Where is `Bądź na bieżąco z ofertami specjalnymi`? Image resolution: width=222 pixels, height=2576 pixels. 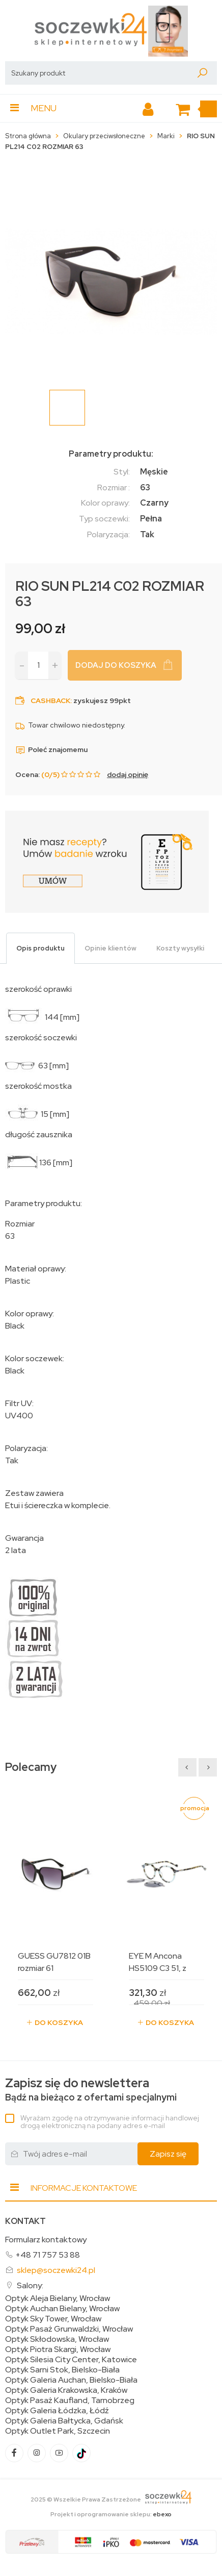
Bądź na bieżąco z ofertami specjalnymi is located at coordinates (91, 2090).